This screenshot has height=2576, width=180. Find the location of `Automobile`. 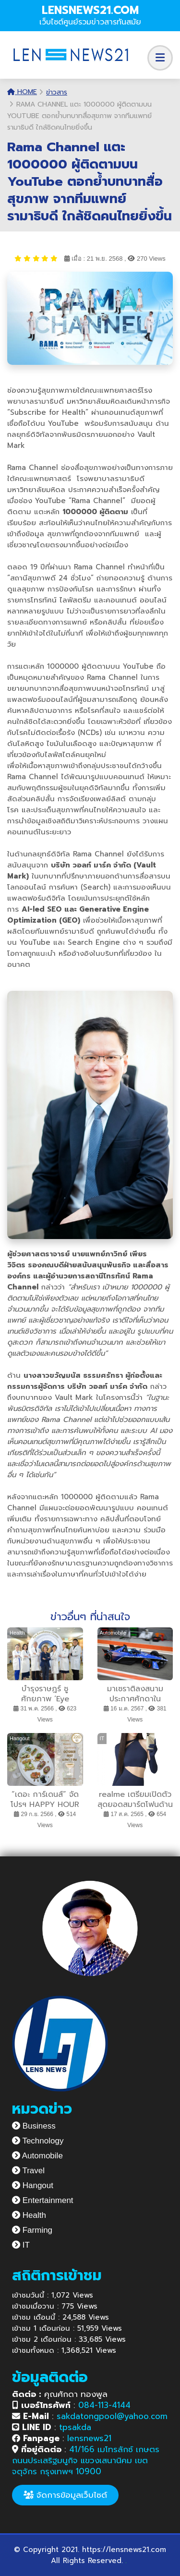

Automobile is located at coordinates (37, 2155).